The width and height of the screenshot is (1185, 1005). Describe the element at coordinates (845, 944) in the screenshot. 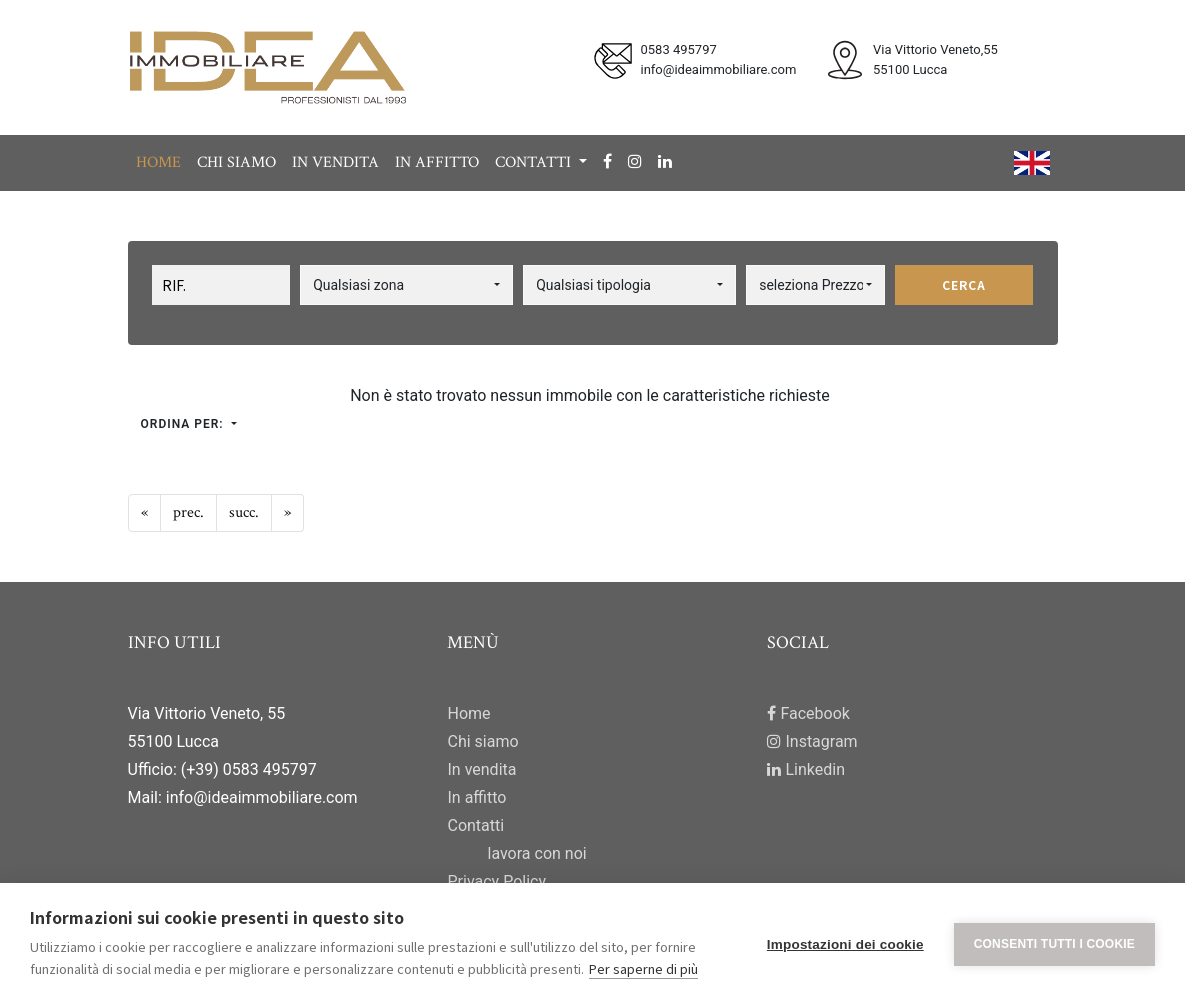

I see `Impostazioni dei cookie` at that location.